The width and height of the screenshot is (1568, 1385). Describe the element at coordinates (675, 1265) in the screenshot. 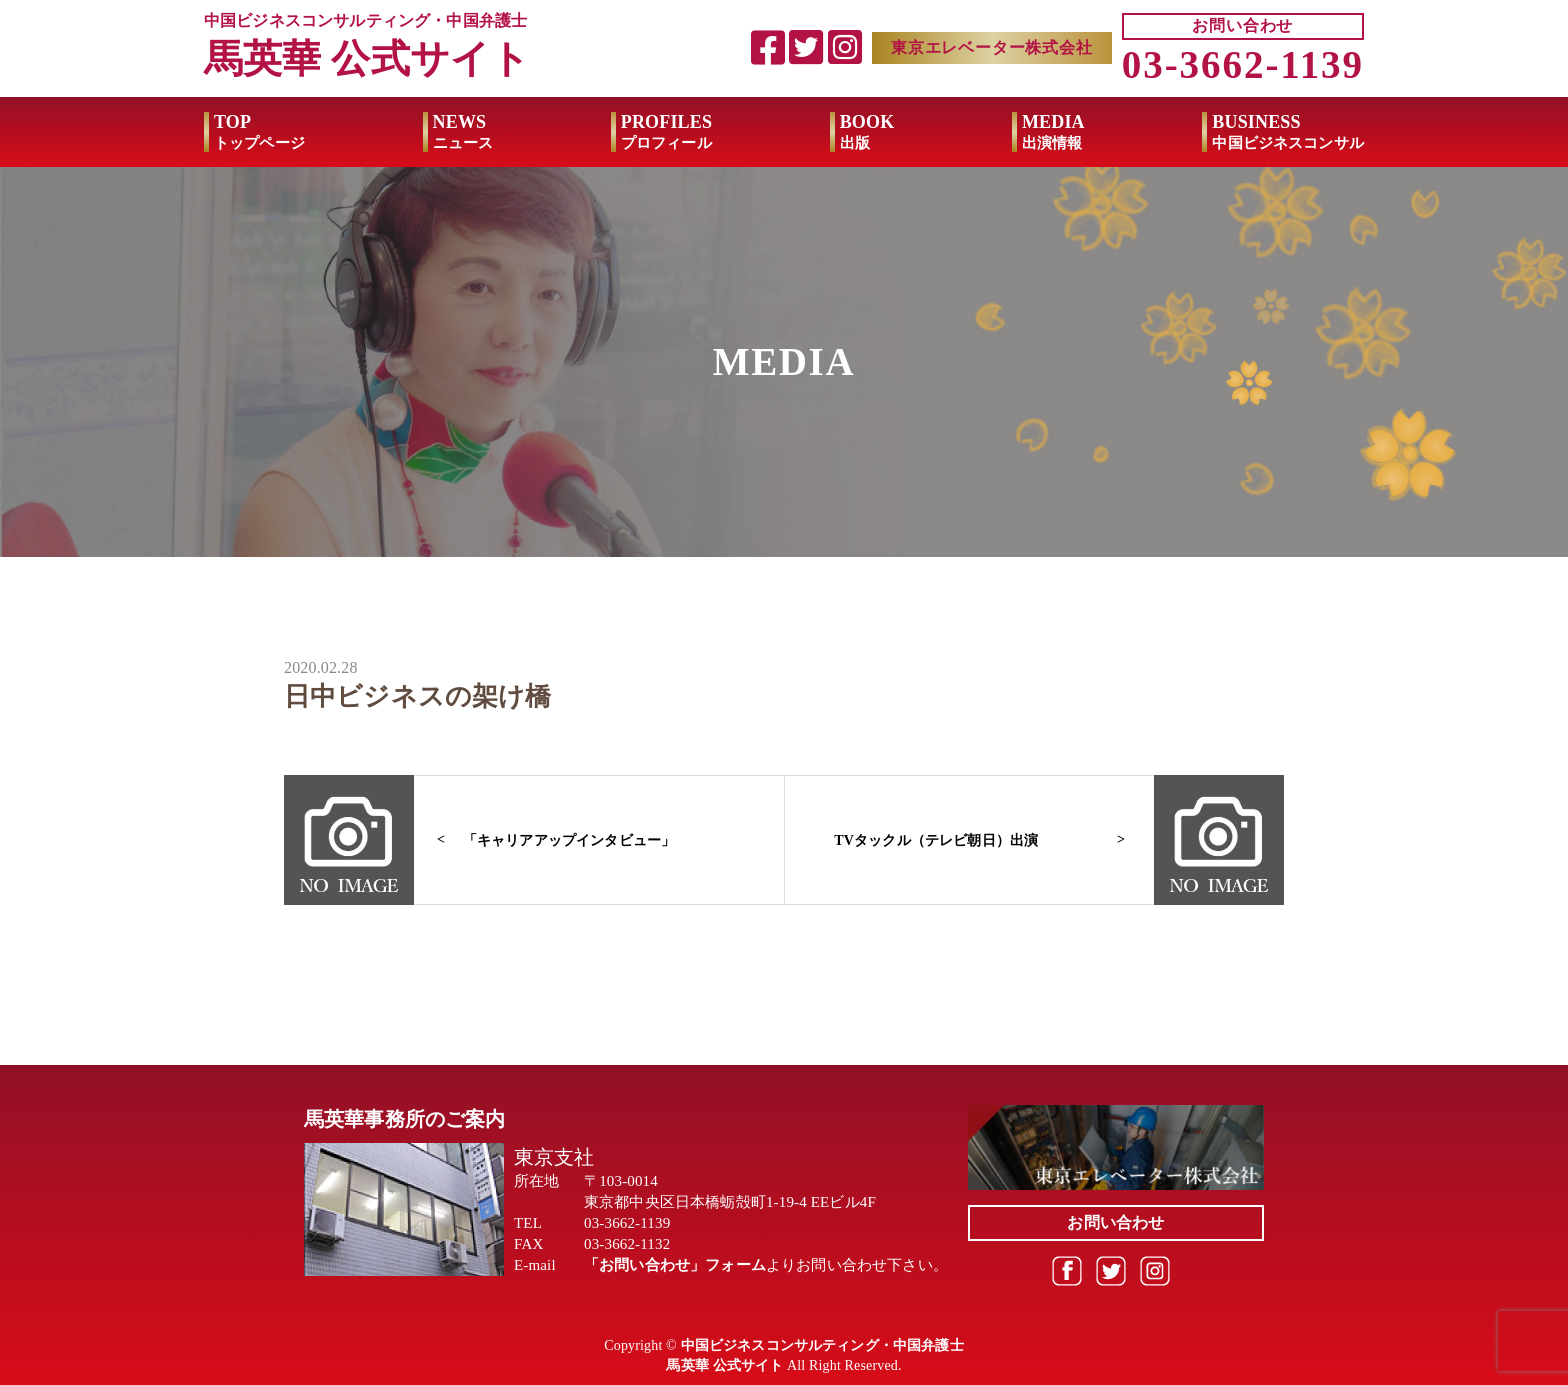

I see `「お問い合わせ」フォーム` at that location.